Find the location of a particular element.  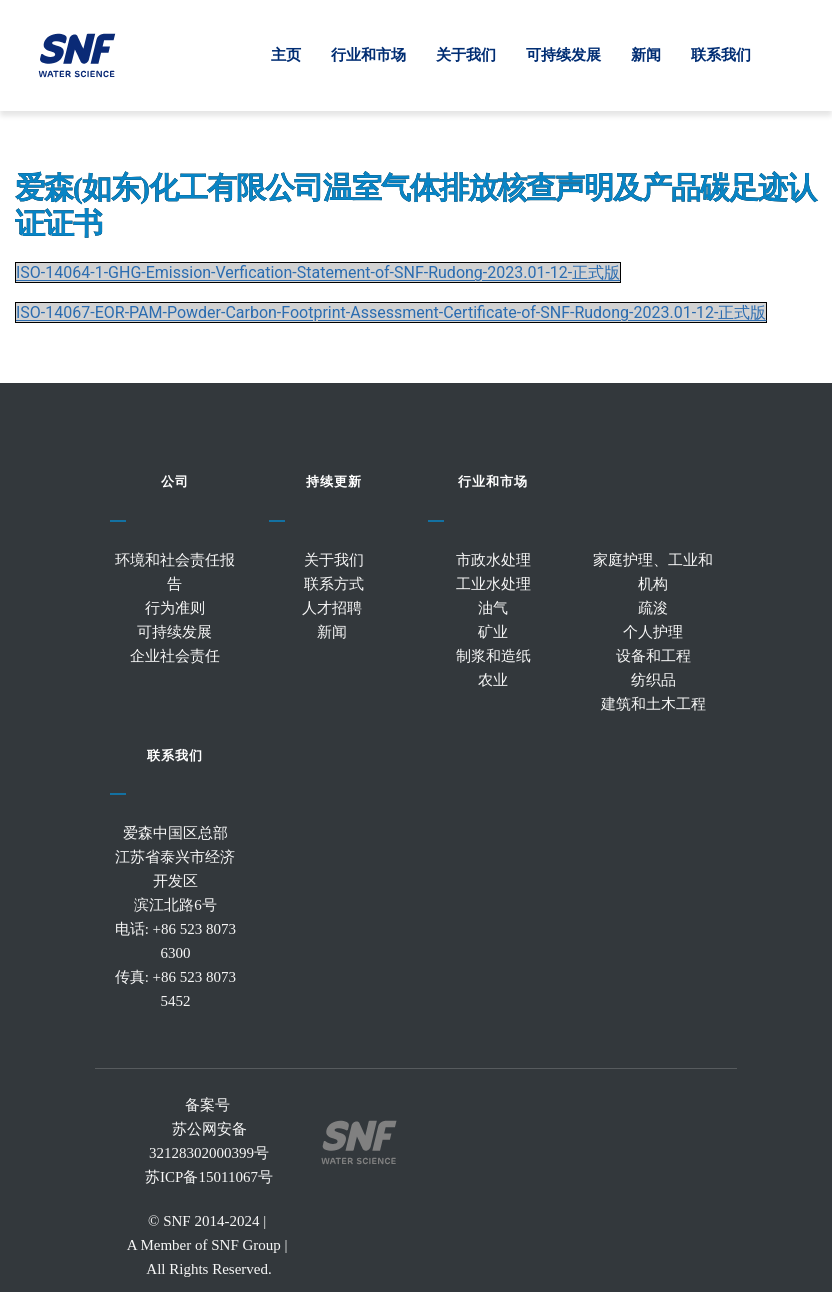

疏浚 is located at coordinates (653, 609).